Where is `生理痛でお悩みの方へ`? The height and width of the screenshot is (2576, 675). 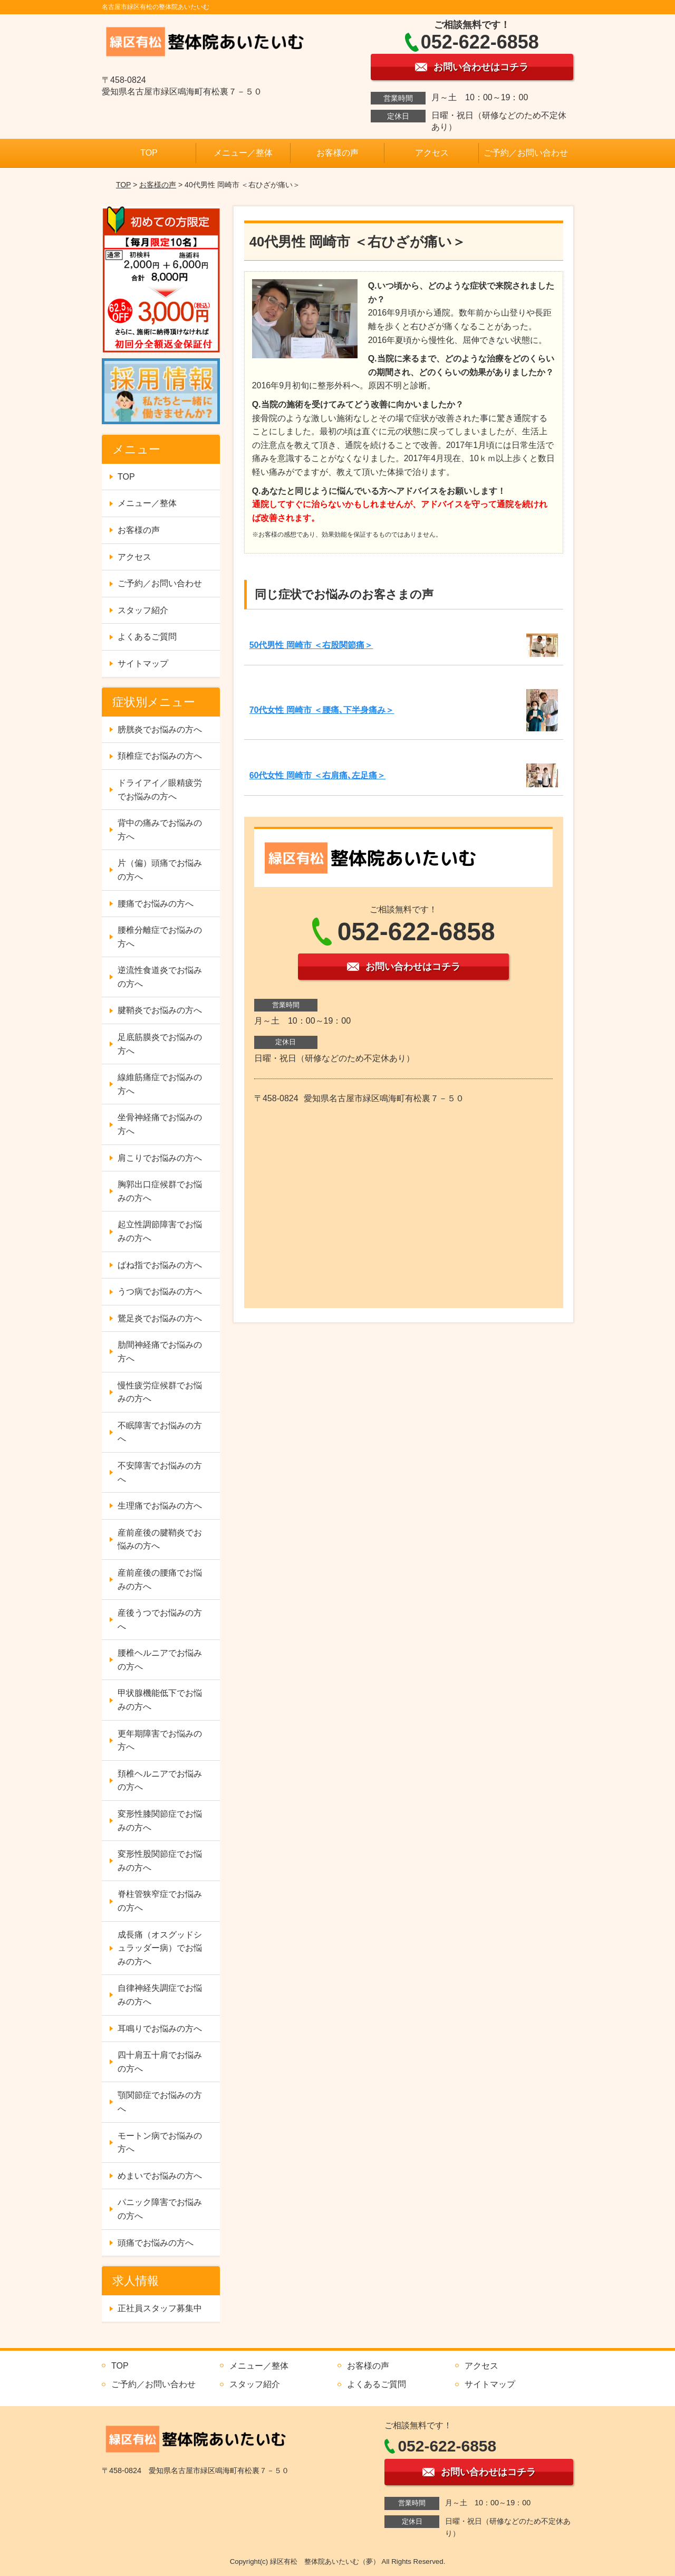 生理痛でお悩みの方へ is located at coordinates (160, 1505).